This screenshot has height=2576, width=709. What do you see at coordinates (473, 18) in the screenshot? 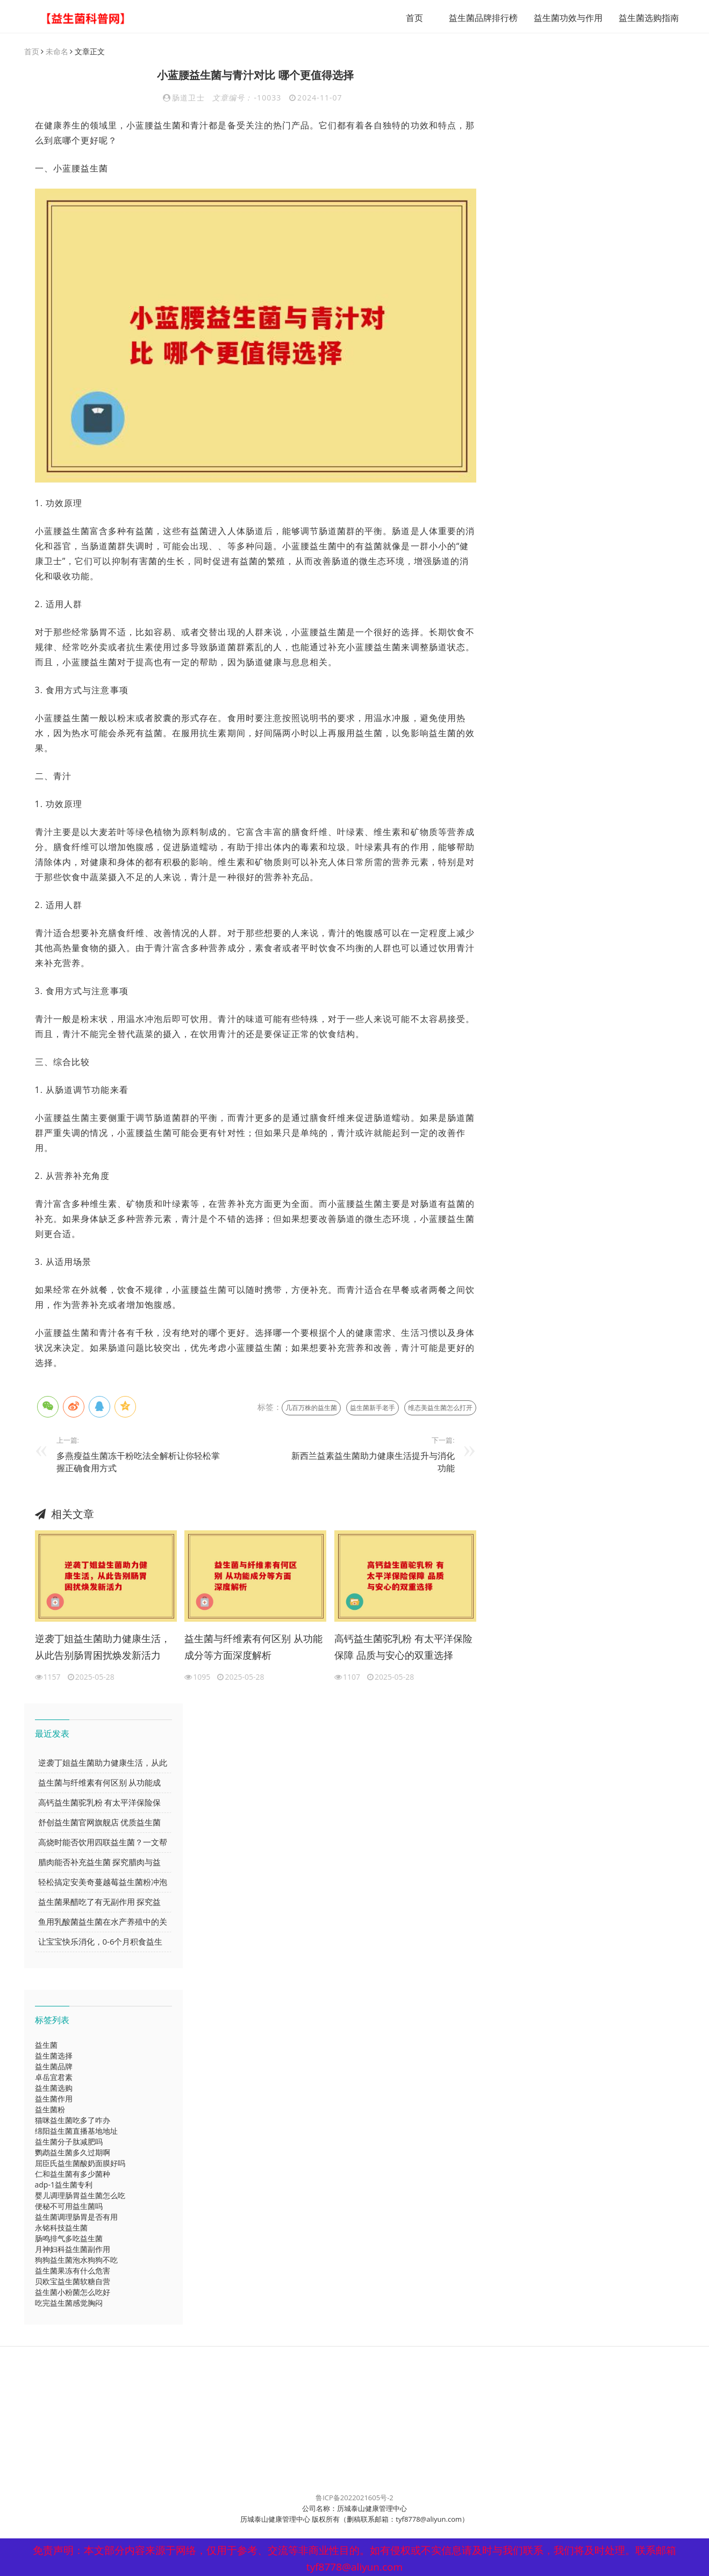
I see `益生菌品牌排行榜` at bounding box center [473, 18].